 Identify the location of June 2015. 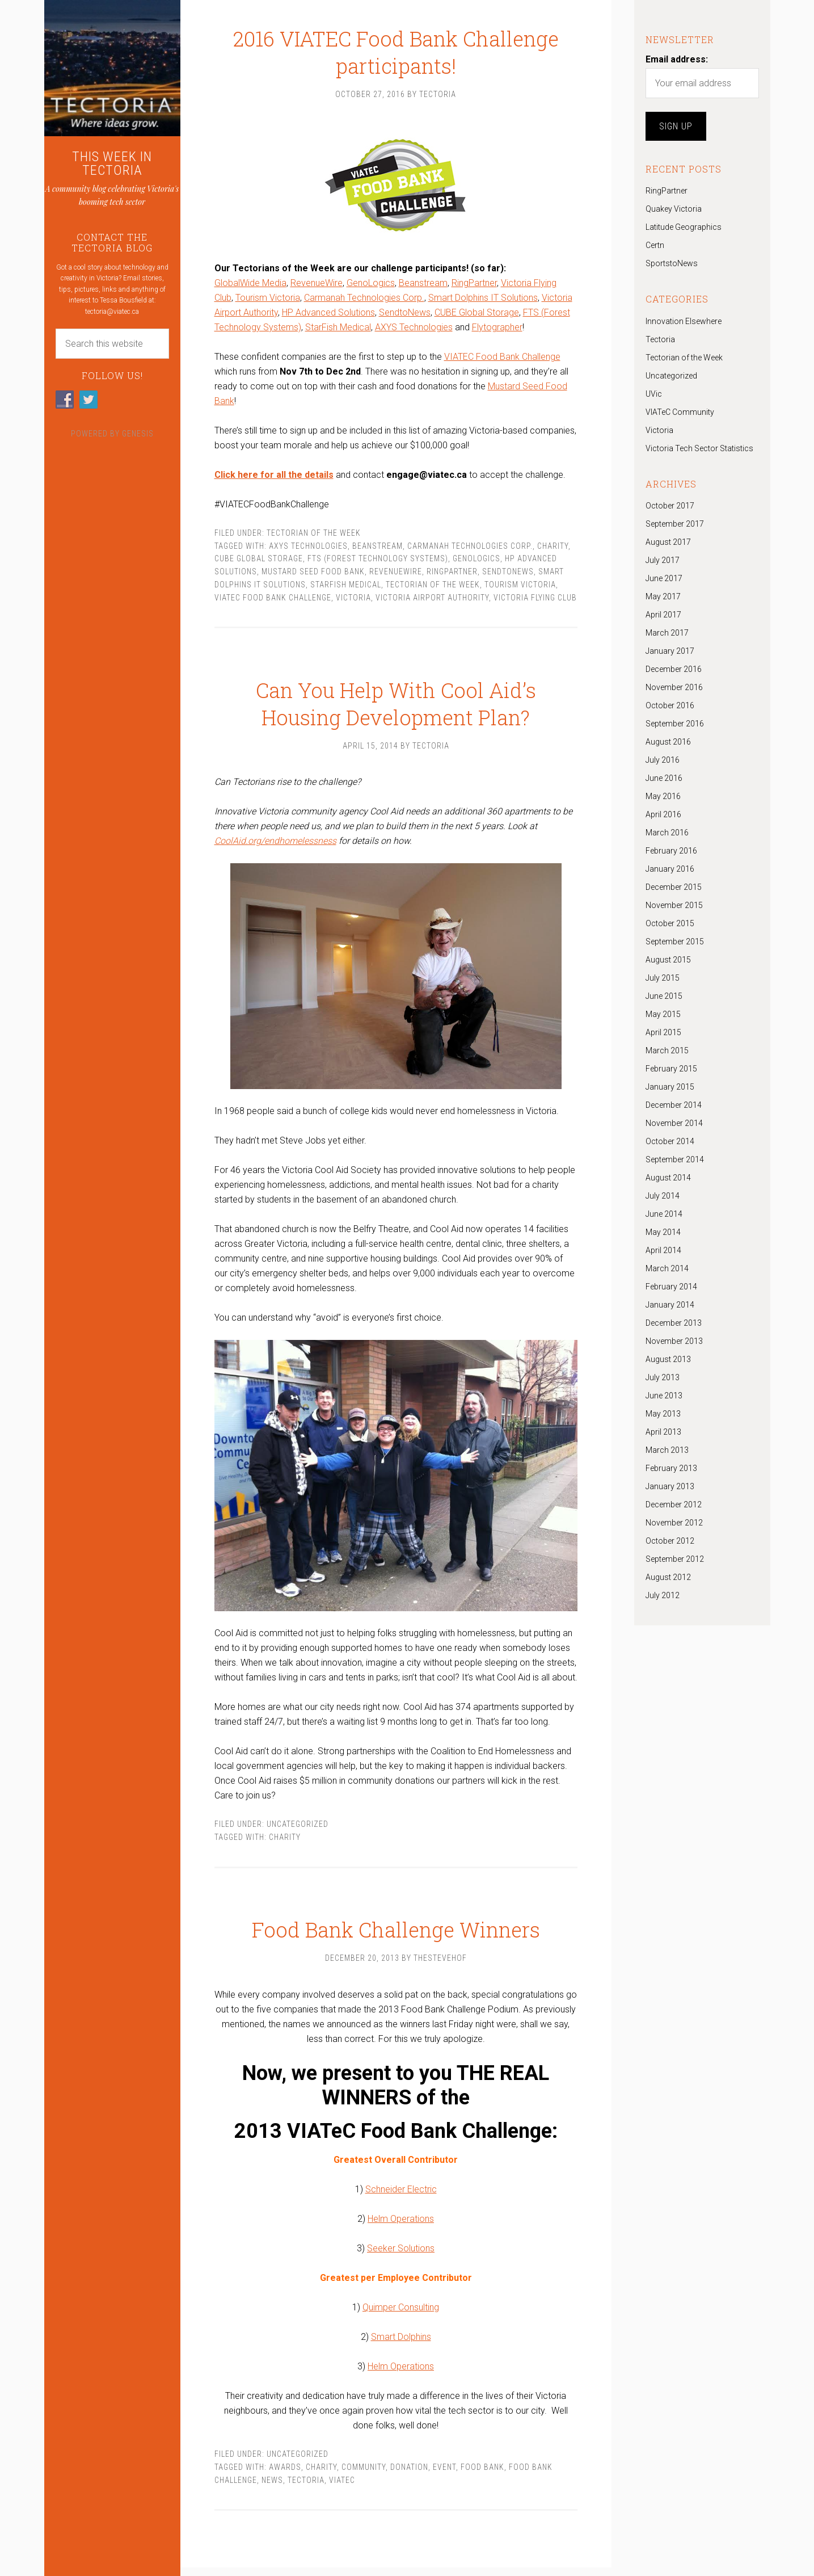
(664, 996).